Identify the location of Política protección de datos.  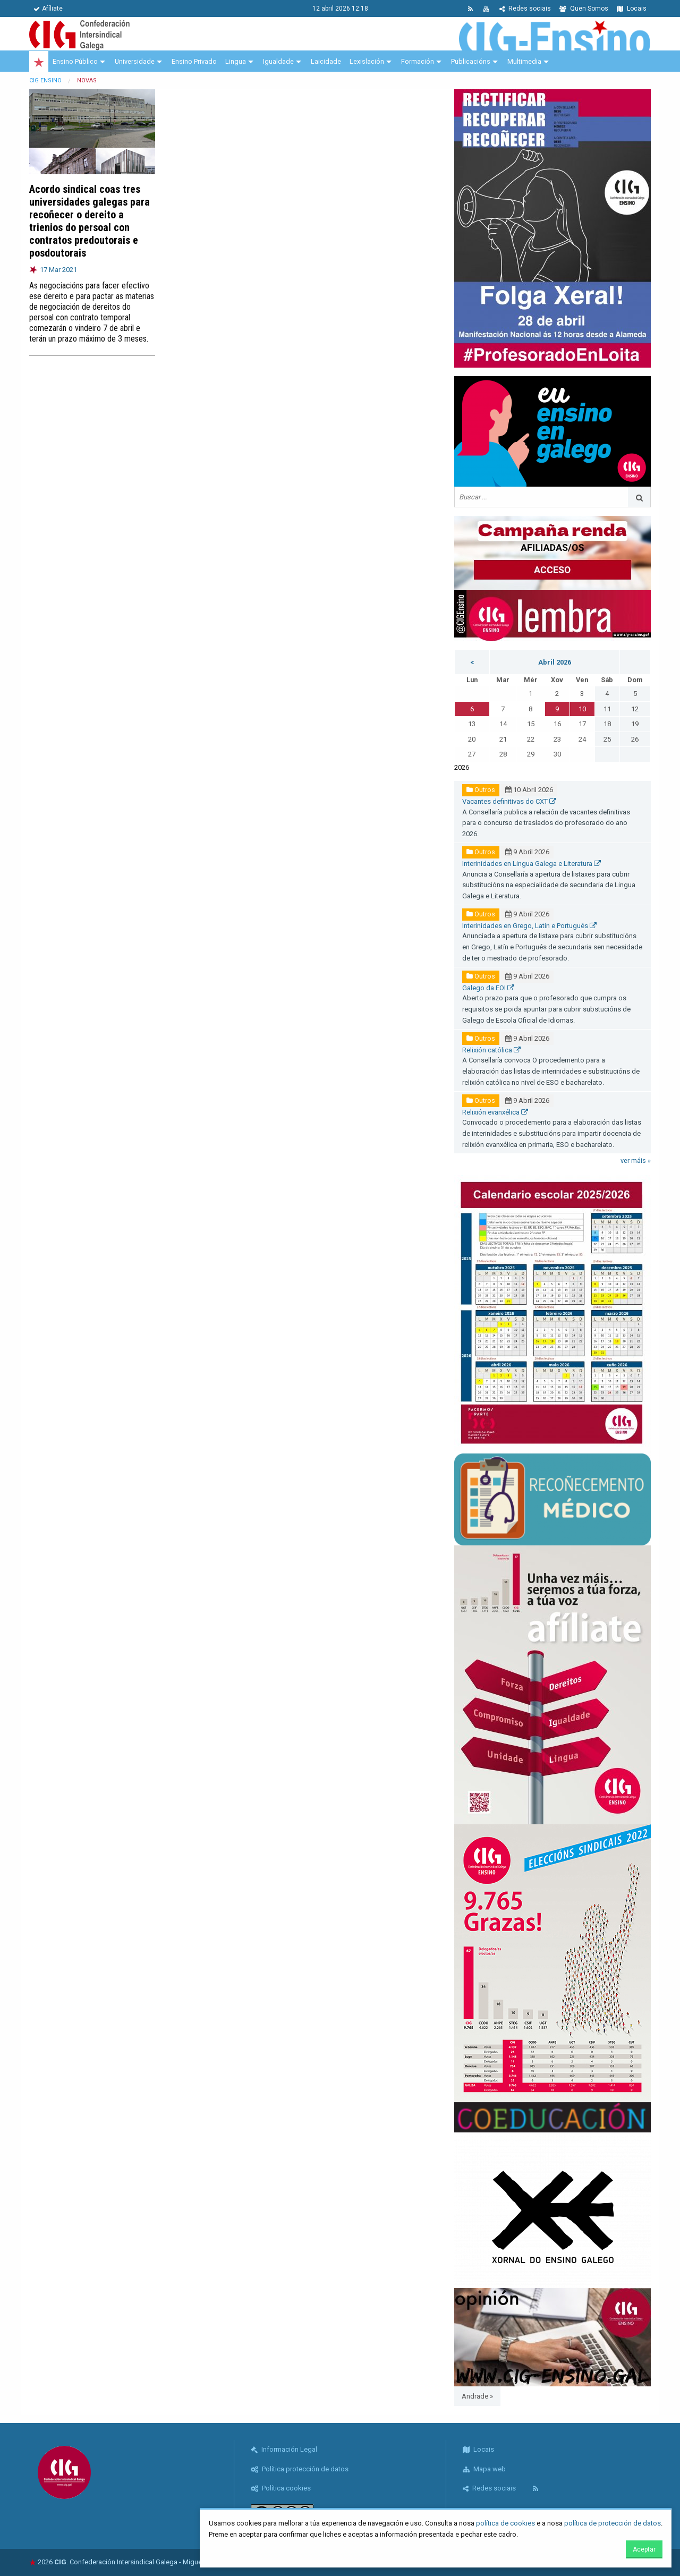
(299, 2469).